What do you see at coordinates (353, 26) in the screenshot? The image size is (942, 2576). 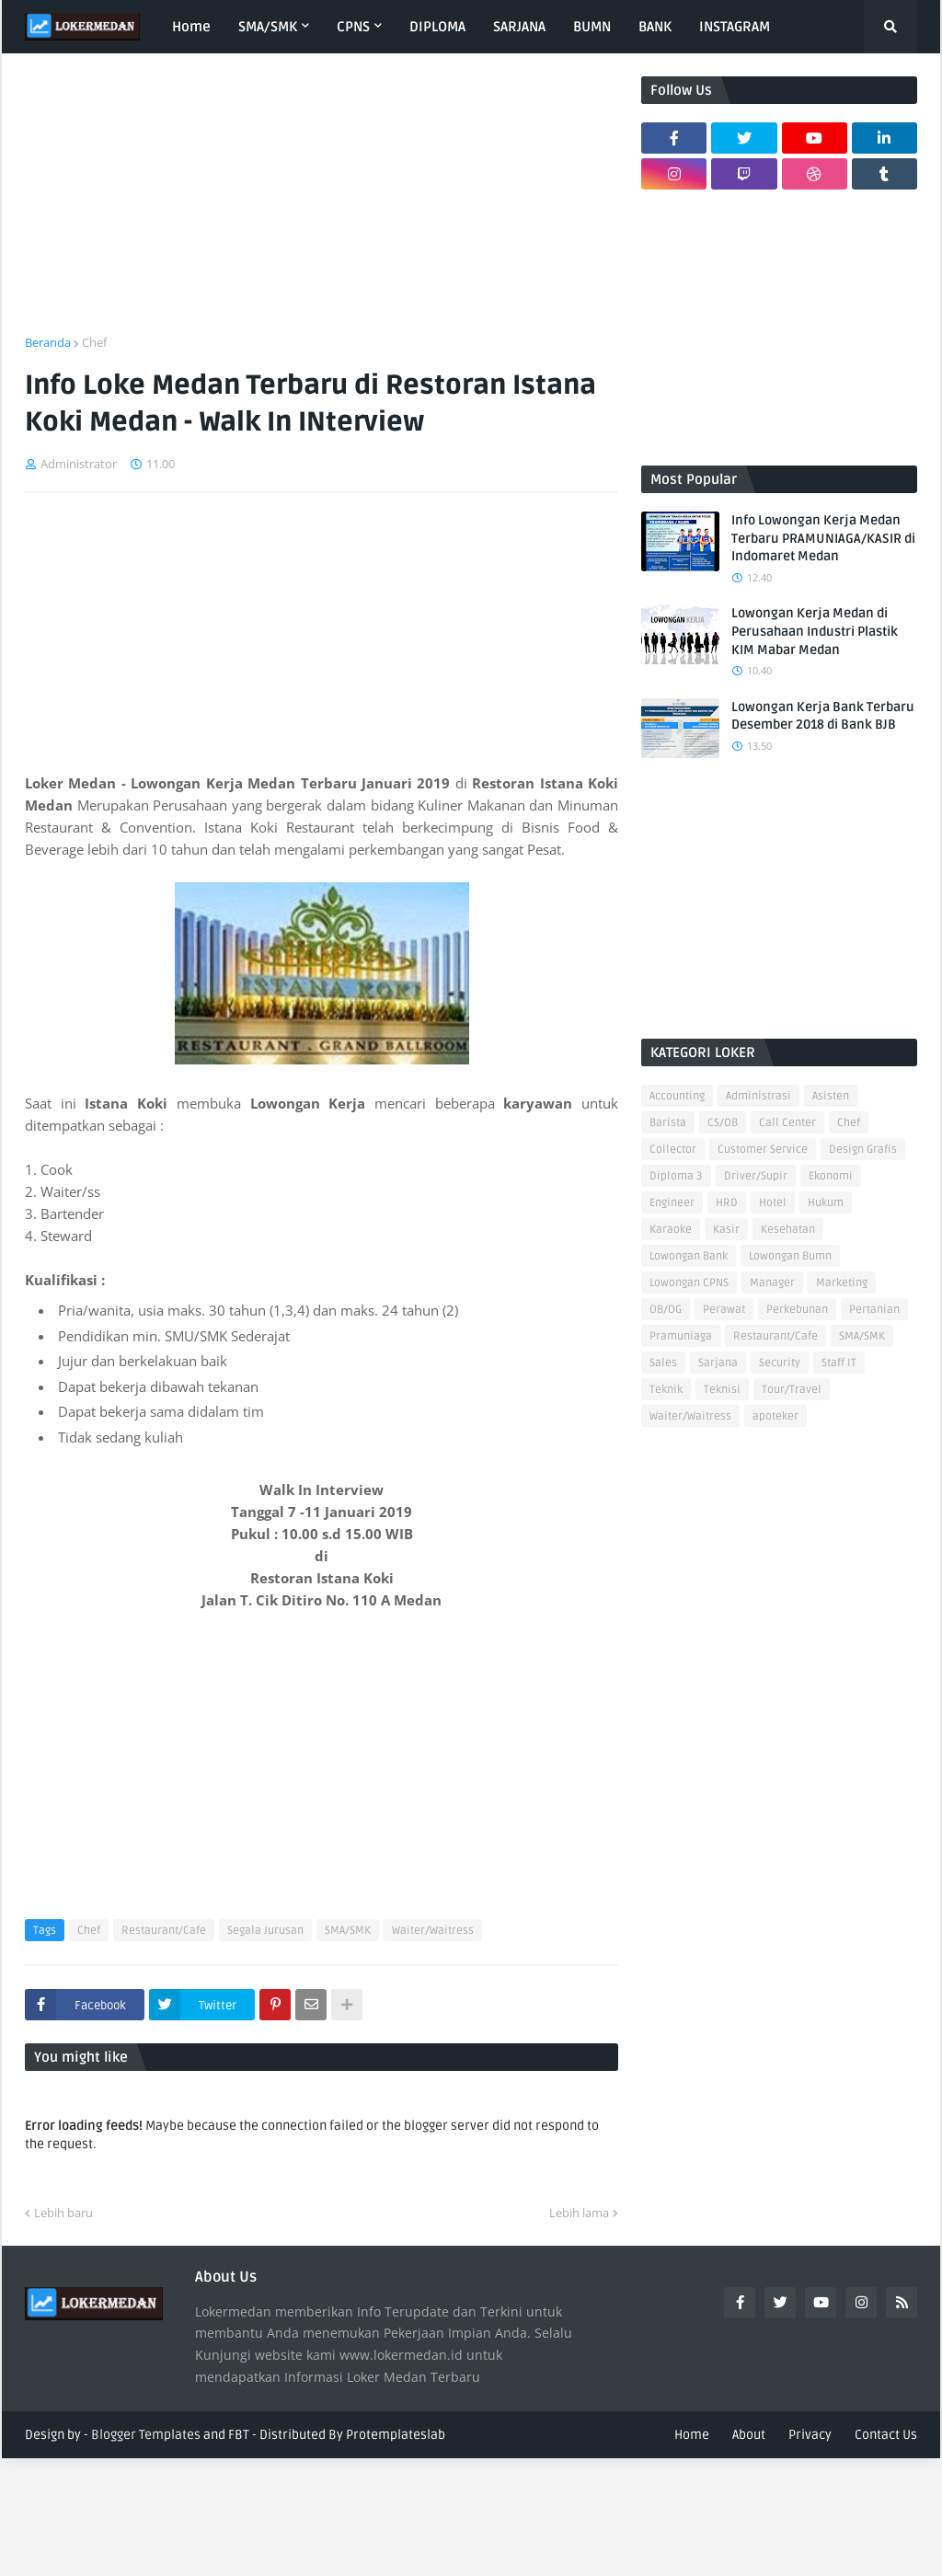 I see `CPNS [menuitem]` at bounding box center [353, 26].